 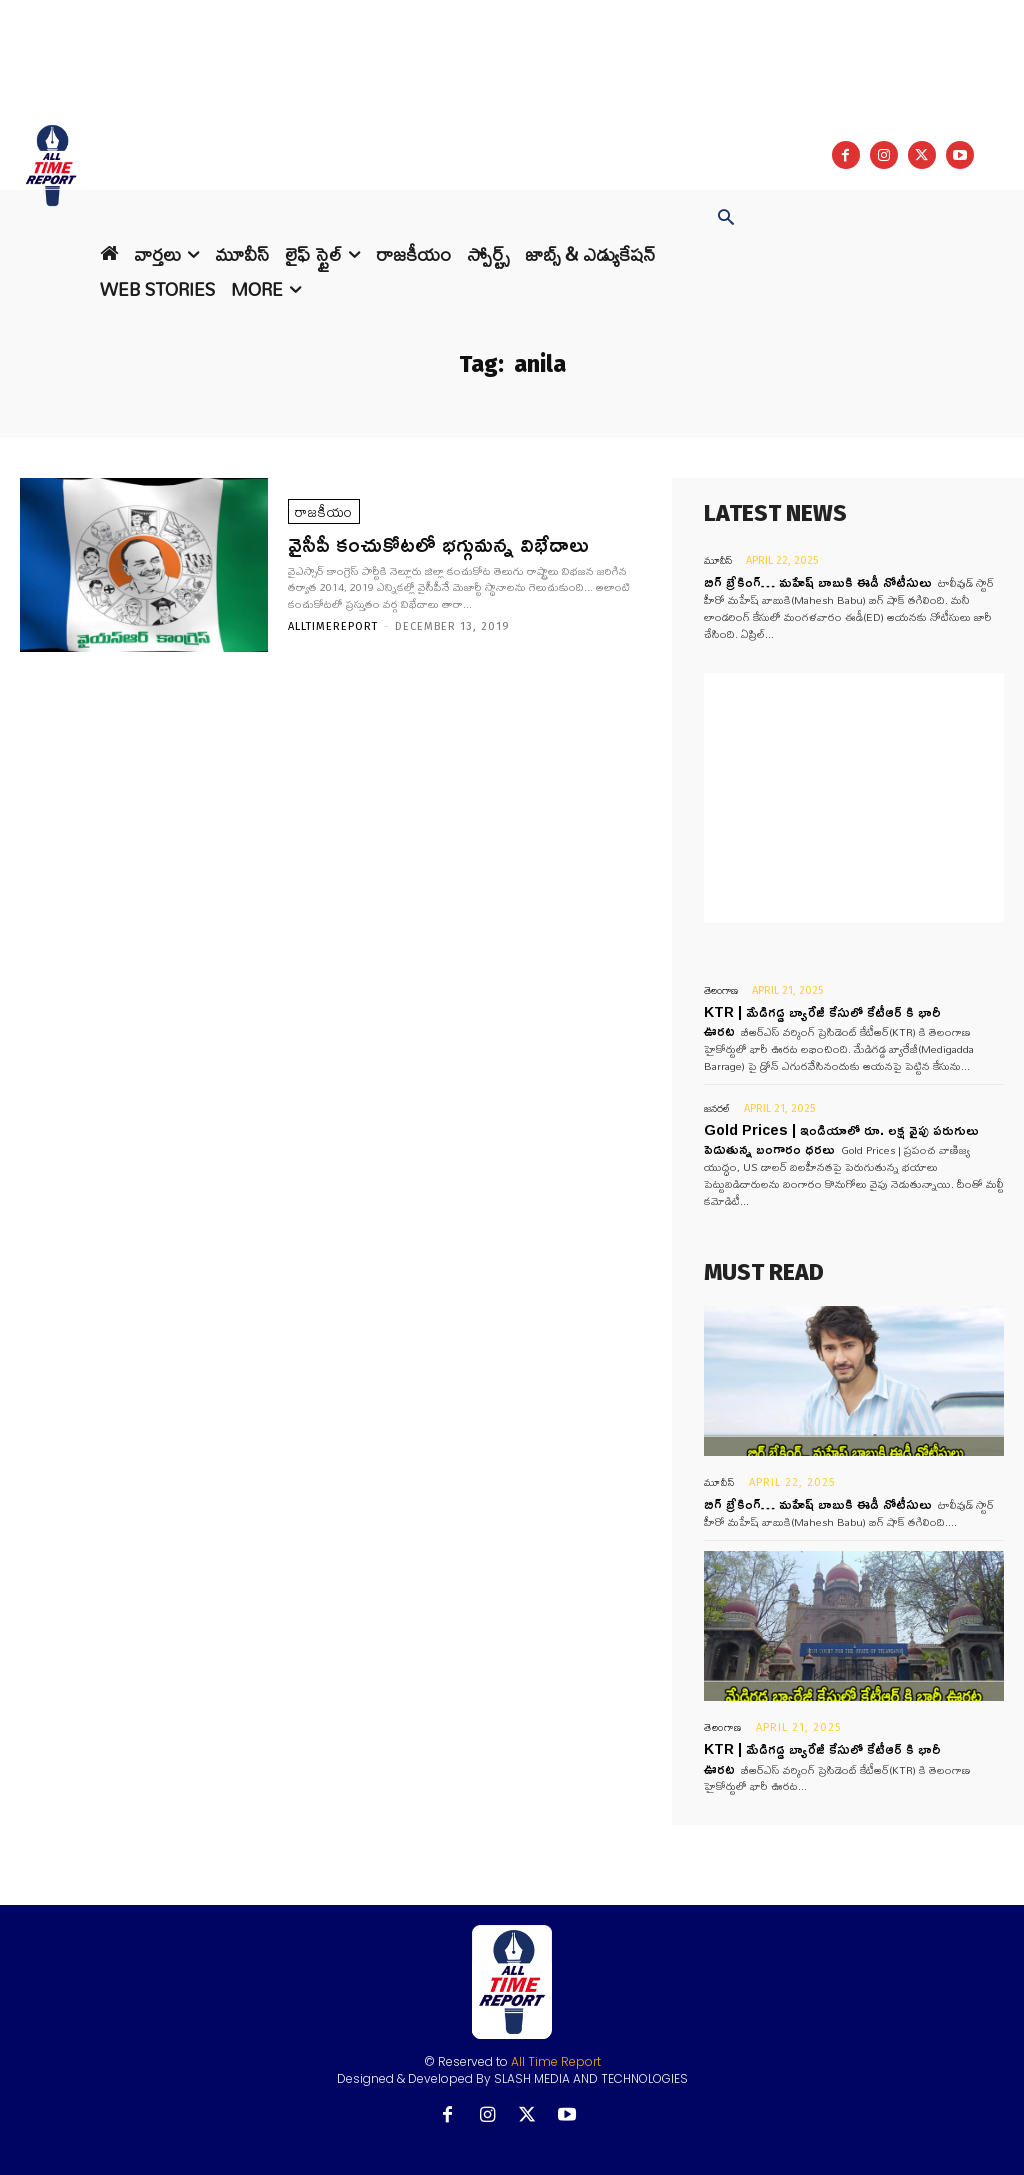 I want to click on జనరల్, so click(x=717, y=1108).